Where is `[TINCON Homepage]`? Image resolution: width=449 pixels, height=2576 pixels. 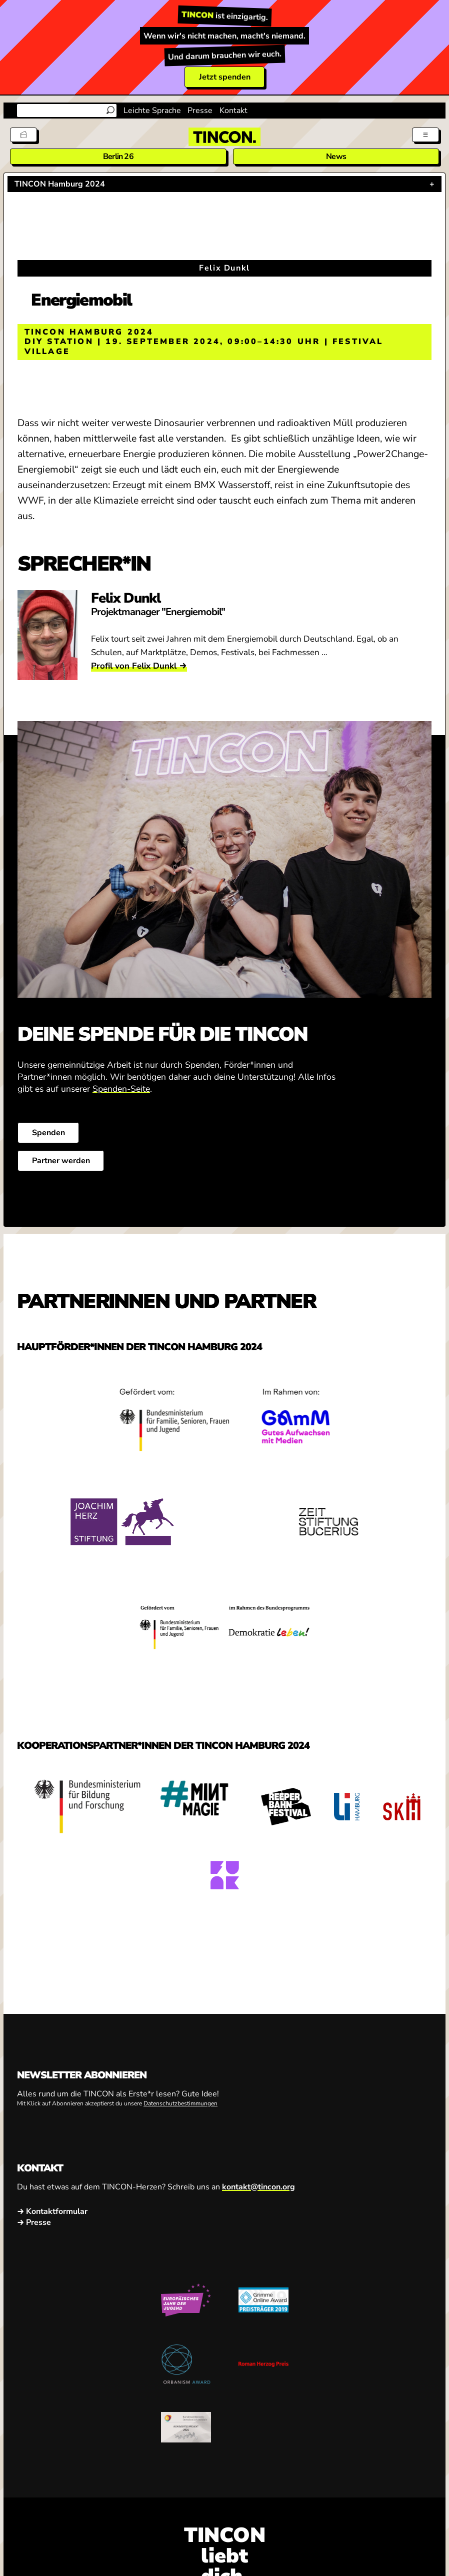 [TINCON Homepage] is located at coordinates (224, 137).